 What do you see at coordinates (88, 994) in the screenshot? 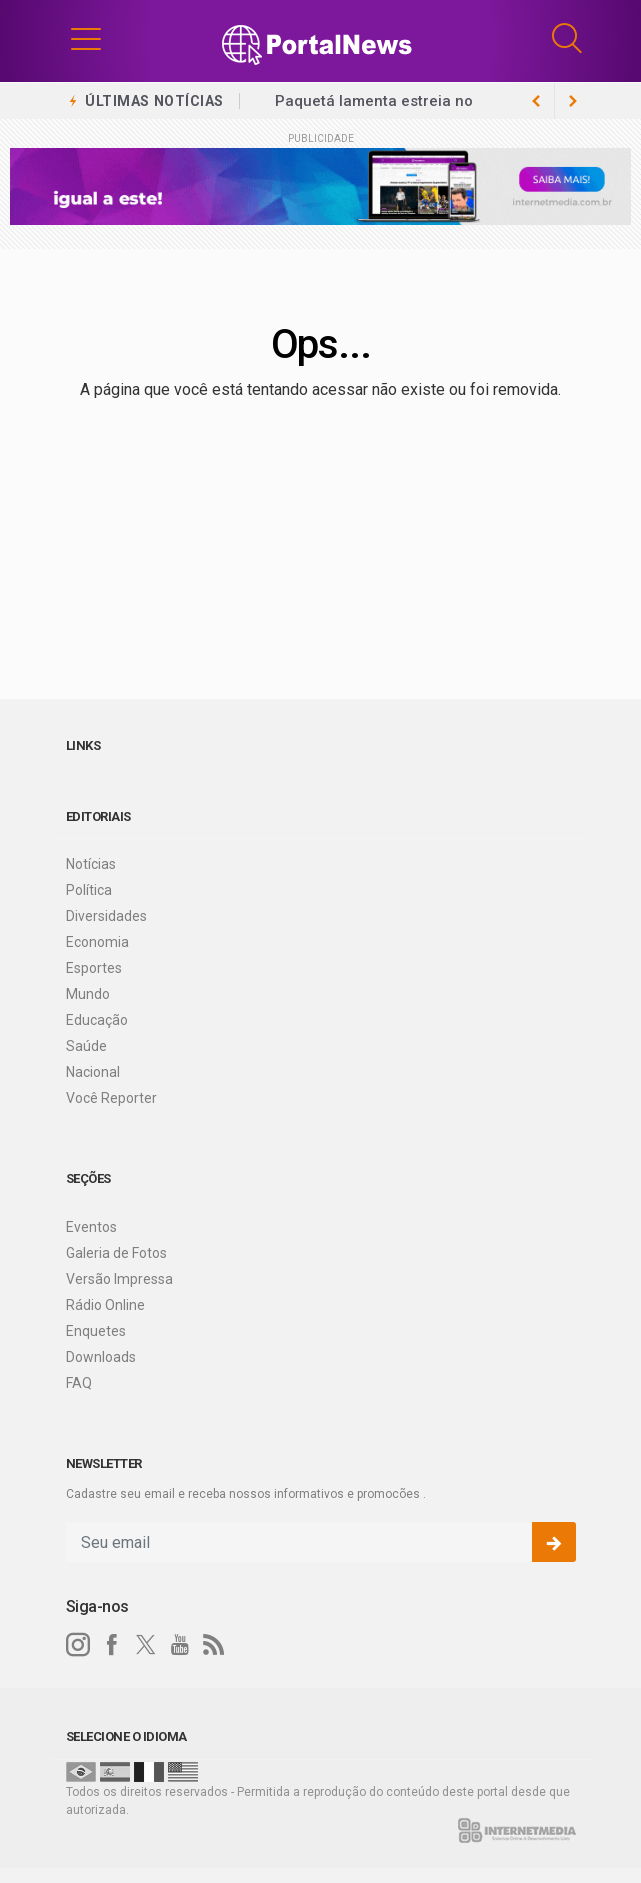
I see `Mundo` at bounding box center [88, 994].